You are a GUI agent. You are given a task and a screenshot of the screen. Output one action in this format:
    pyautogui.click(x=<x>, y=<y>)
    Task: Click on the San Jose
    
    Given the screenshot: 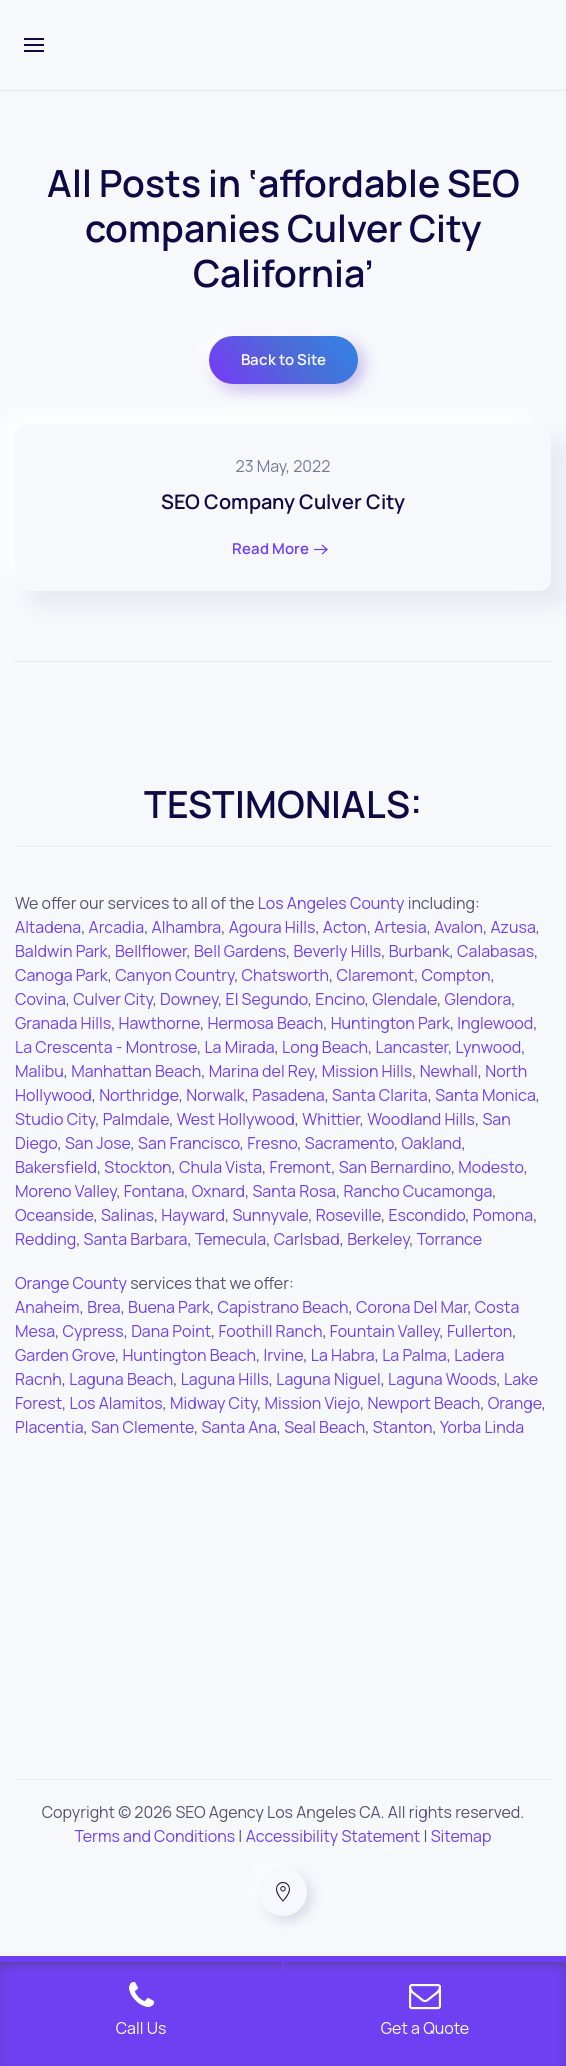 What is the action you would take?
    pyautogui.click(x=98, y=1143)
    